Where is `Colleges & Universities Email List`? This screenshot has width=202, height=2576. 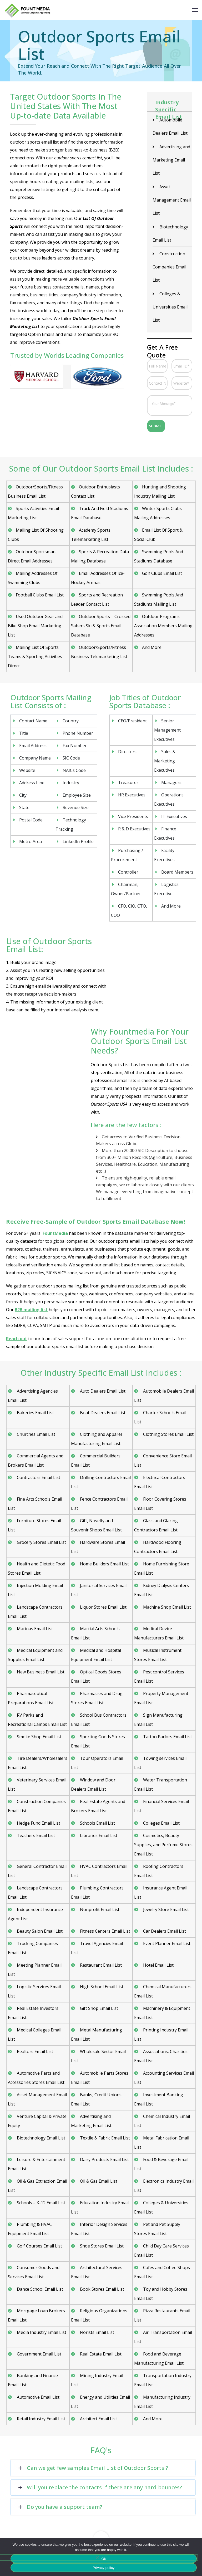
Colleges & Universities Email List is located at coordinates (170, 307).